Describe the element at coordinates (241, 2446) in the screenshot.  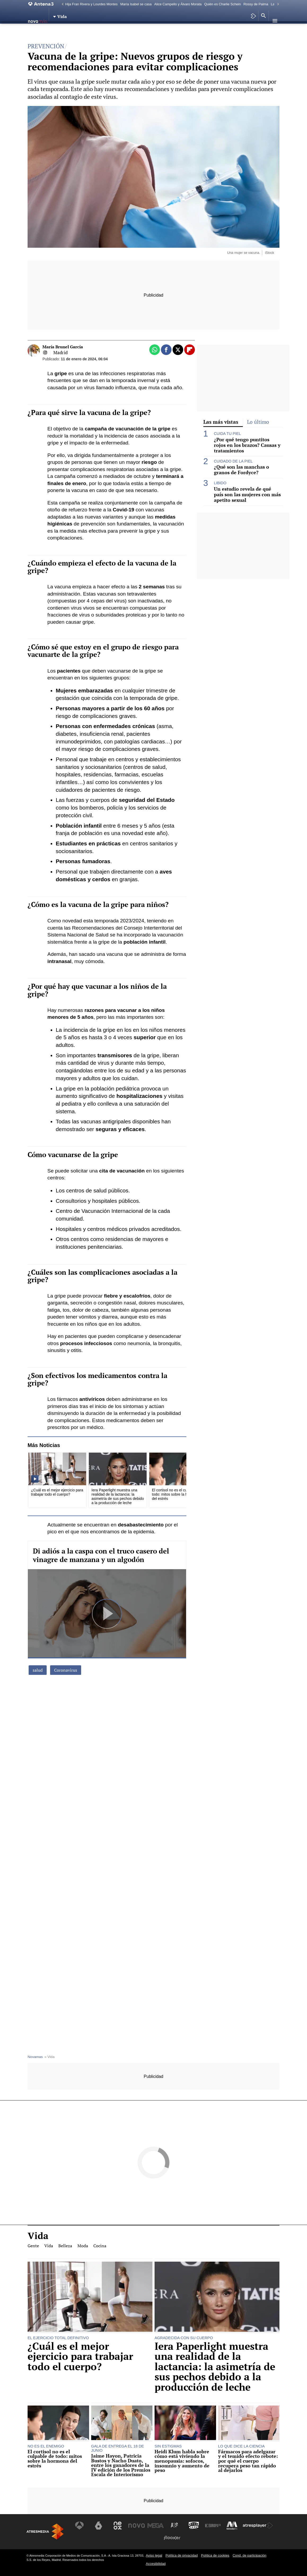
I see `LO QUE DICE LA CIENCIA` at that location.